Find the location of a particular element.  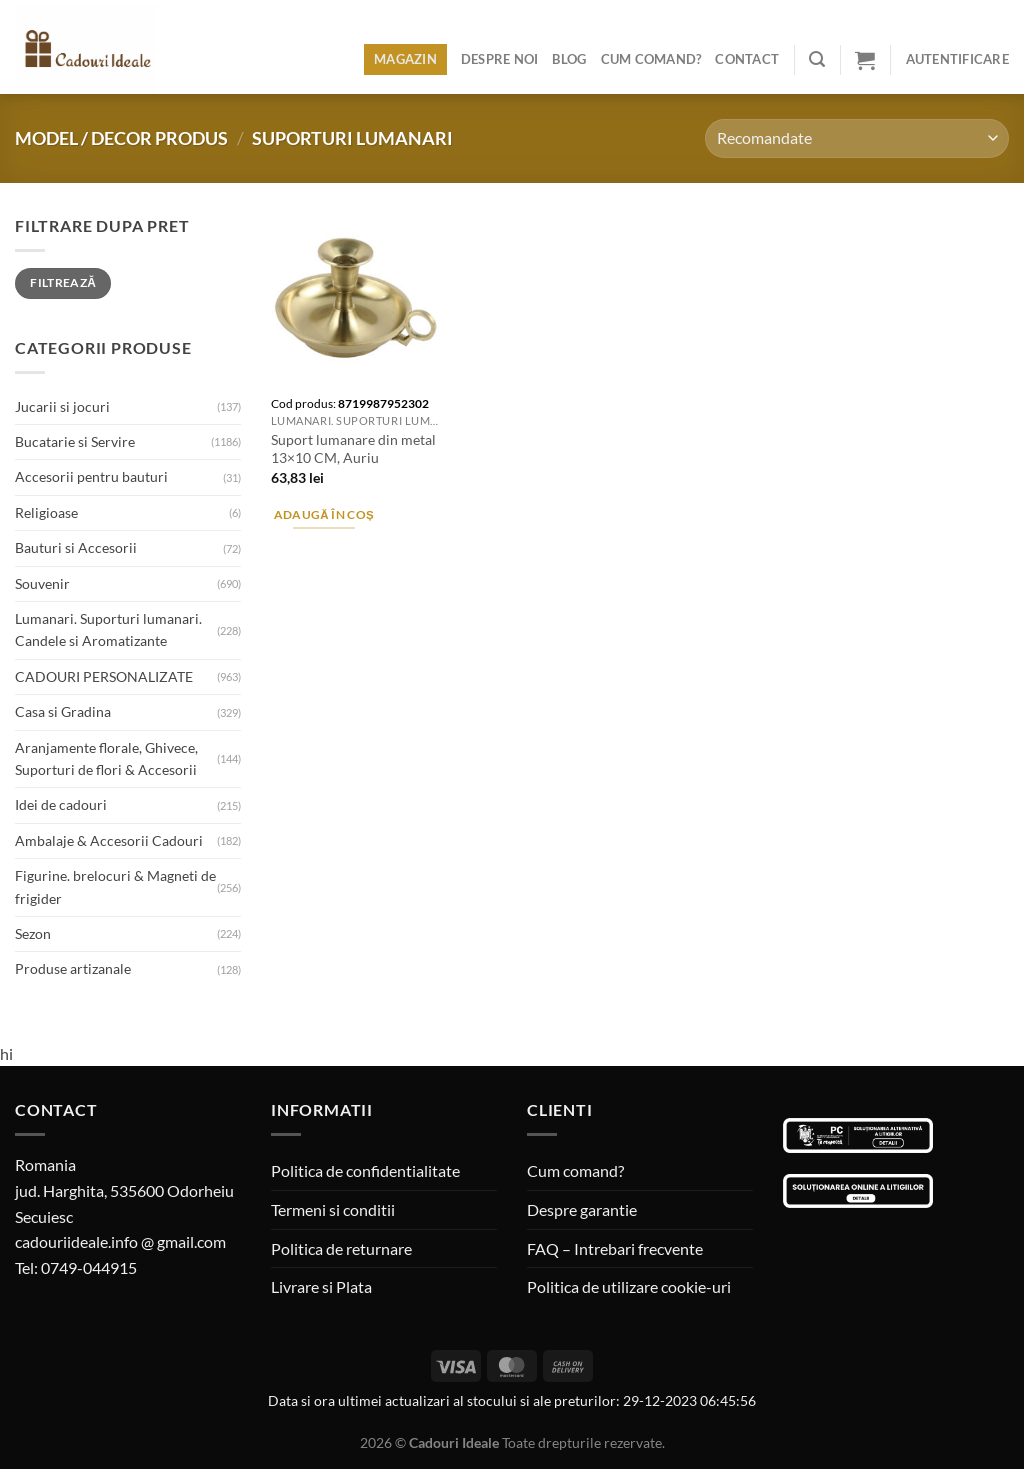

Figurine. brelocuri & Magneti de frigider is located at coordinates (115, 886).